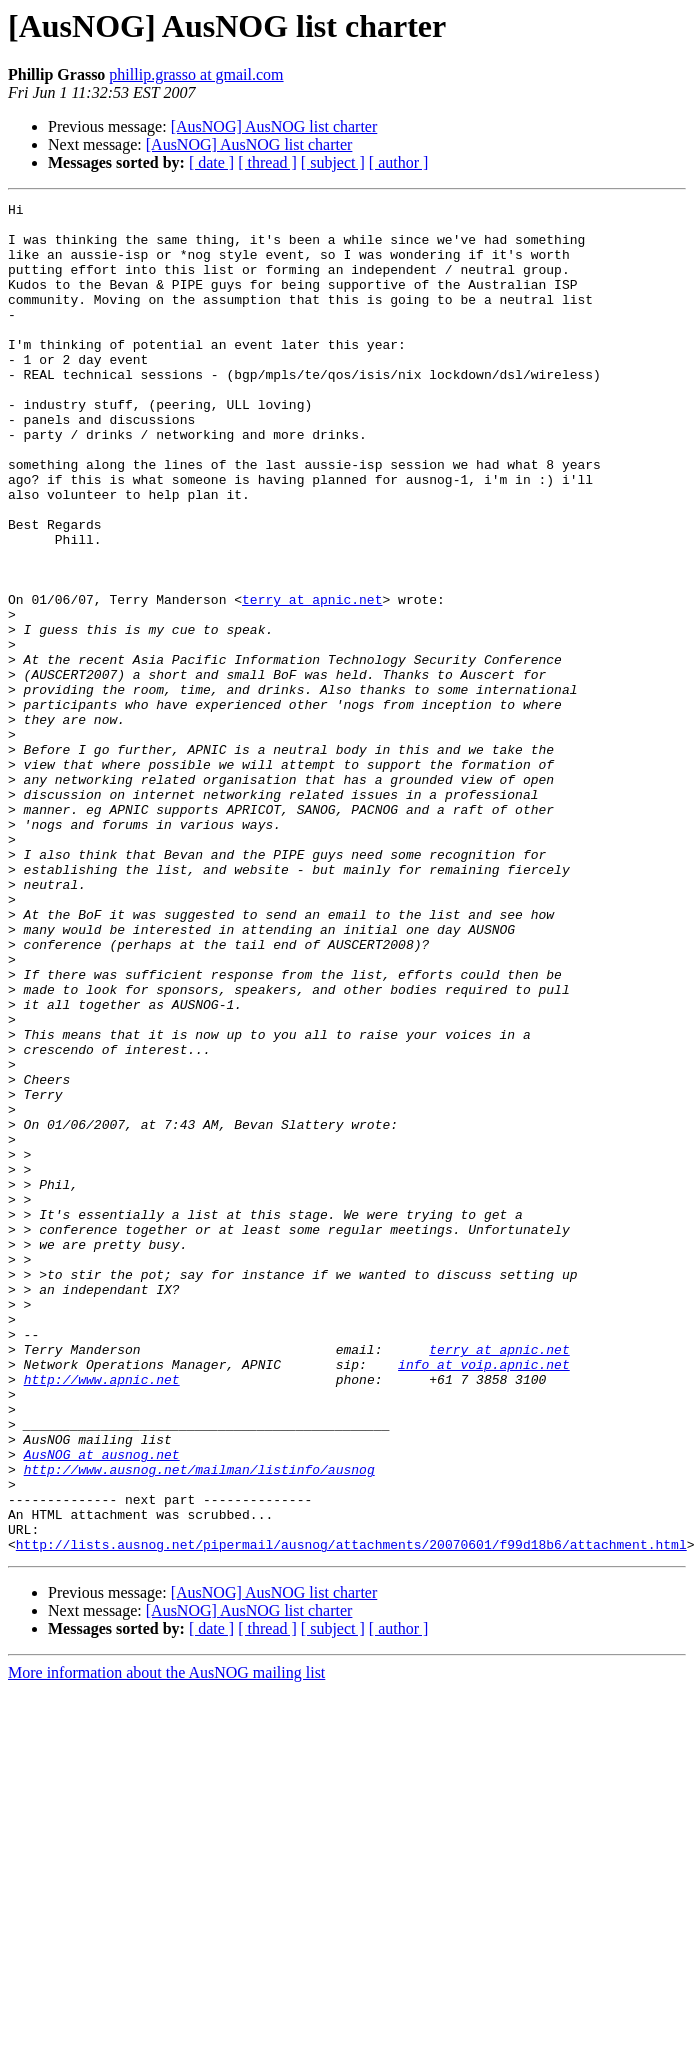 This screenshot has height=2050, width=694. Describe the element at coordinates (274, 126) in the screenshot. I see `[AusNOG] AusNOG list charter` at that location.